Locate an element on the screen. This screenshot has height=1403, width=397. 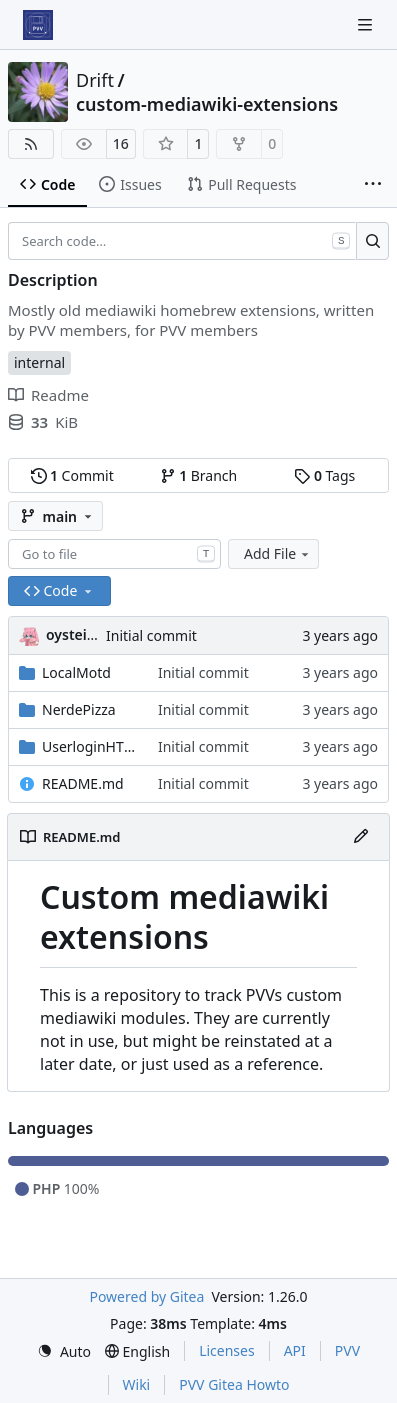
Initial commit is located at coordinates (151, 635).